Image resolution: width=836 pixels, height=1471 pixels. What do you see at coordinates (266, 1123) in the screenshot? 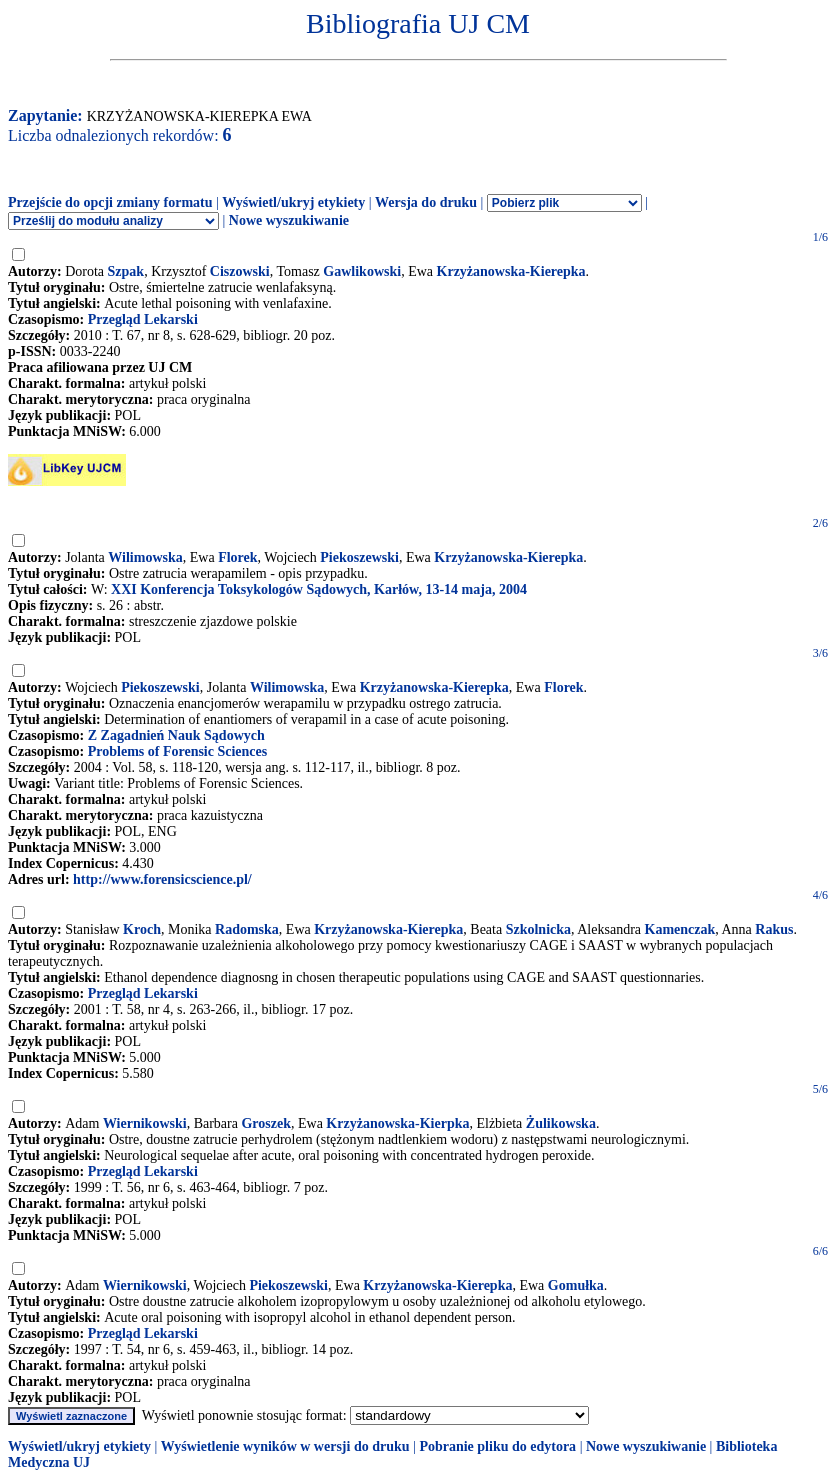
I see `Groszek` at bounding box center [266, 1123].